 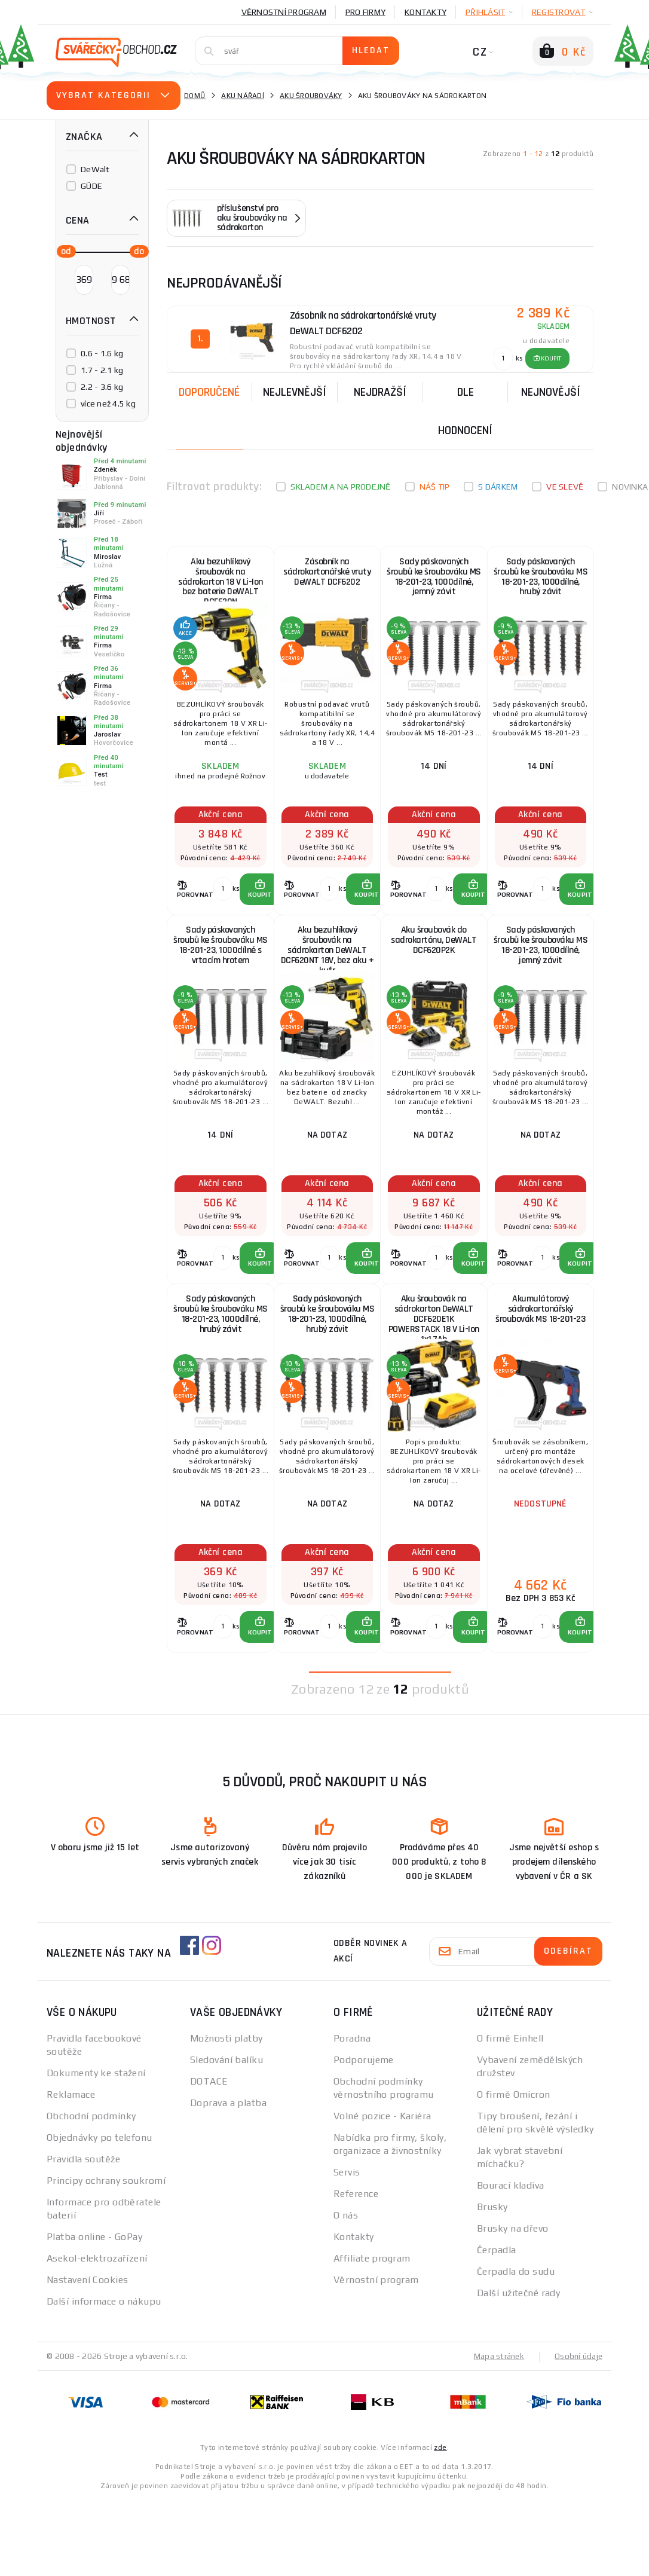 What do you see at coordinates (102, 370) in the screenshot?
I see `1.7 - 2.1 kg` at bounding box center [102, 370].